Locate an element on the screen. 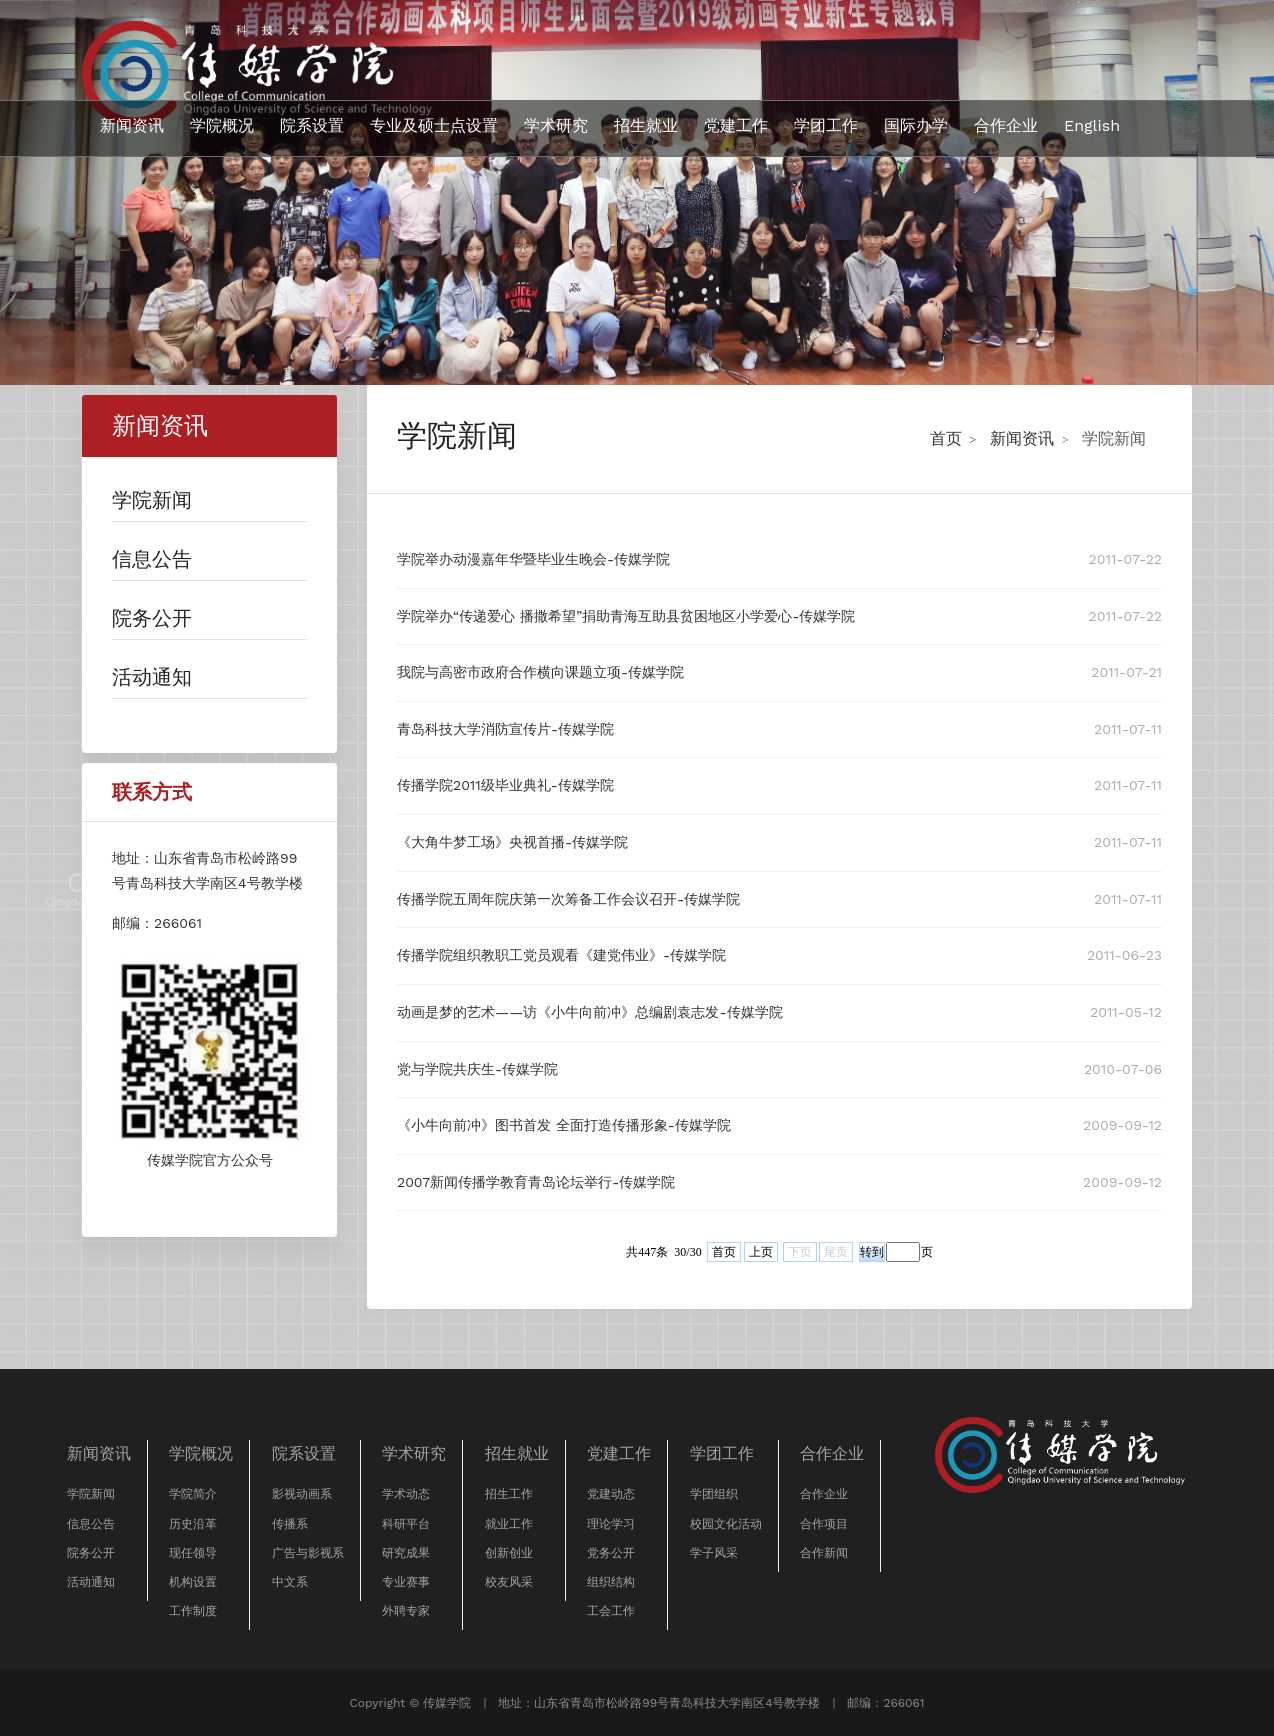 This screenshot has width=1274, height=1736. 党建动态 is located at coordinates (611, 1494).